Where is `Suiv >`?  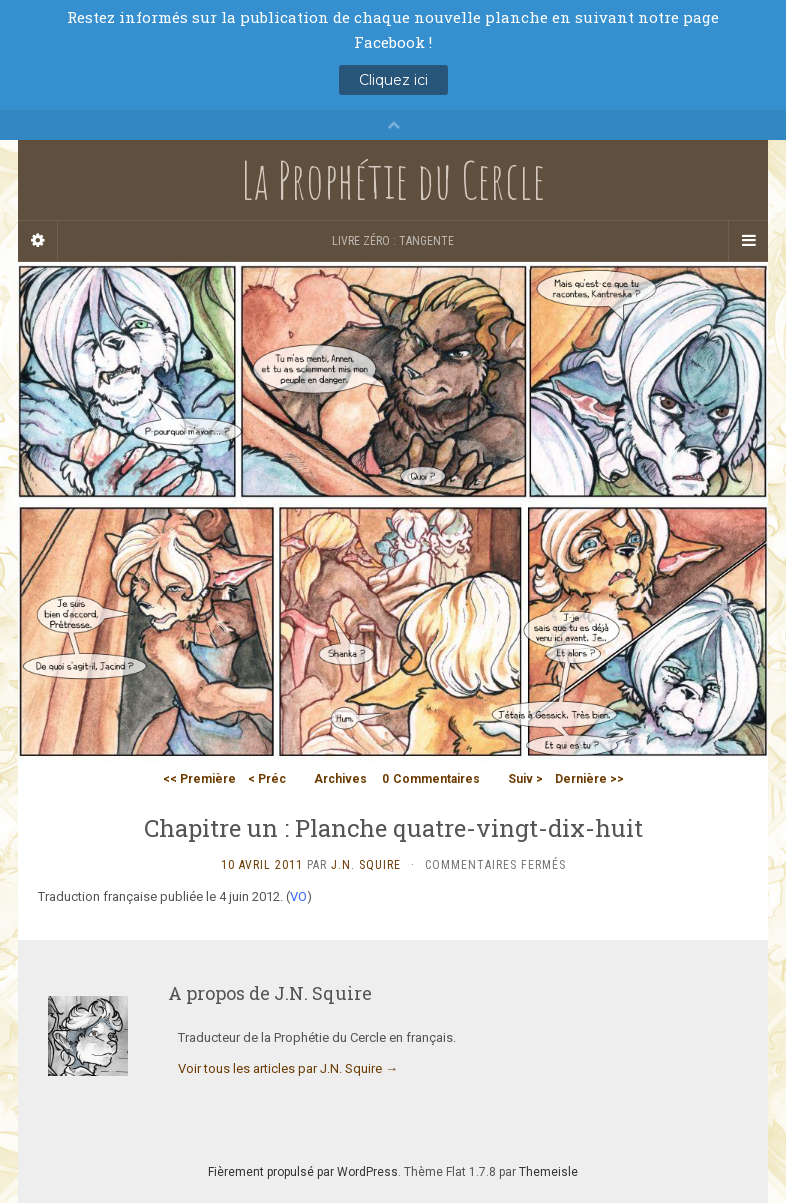 Suiv > is located at coordinates (525, 779).